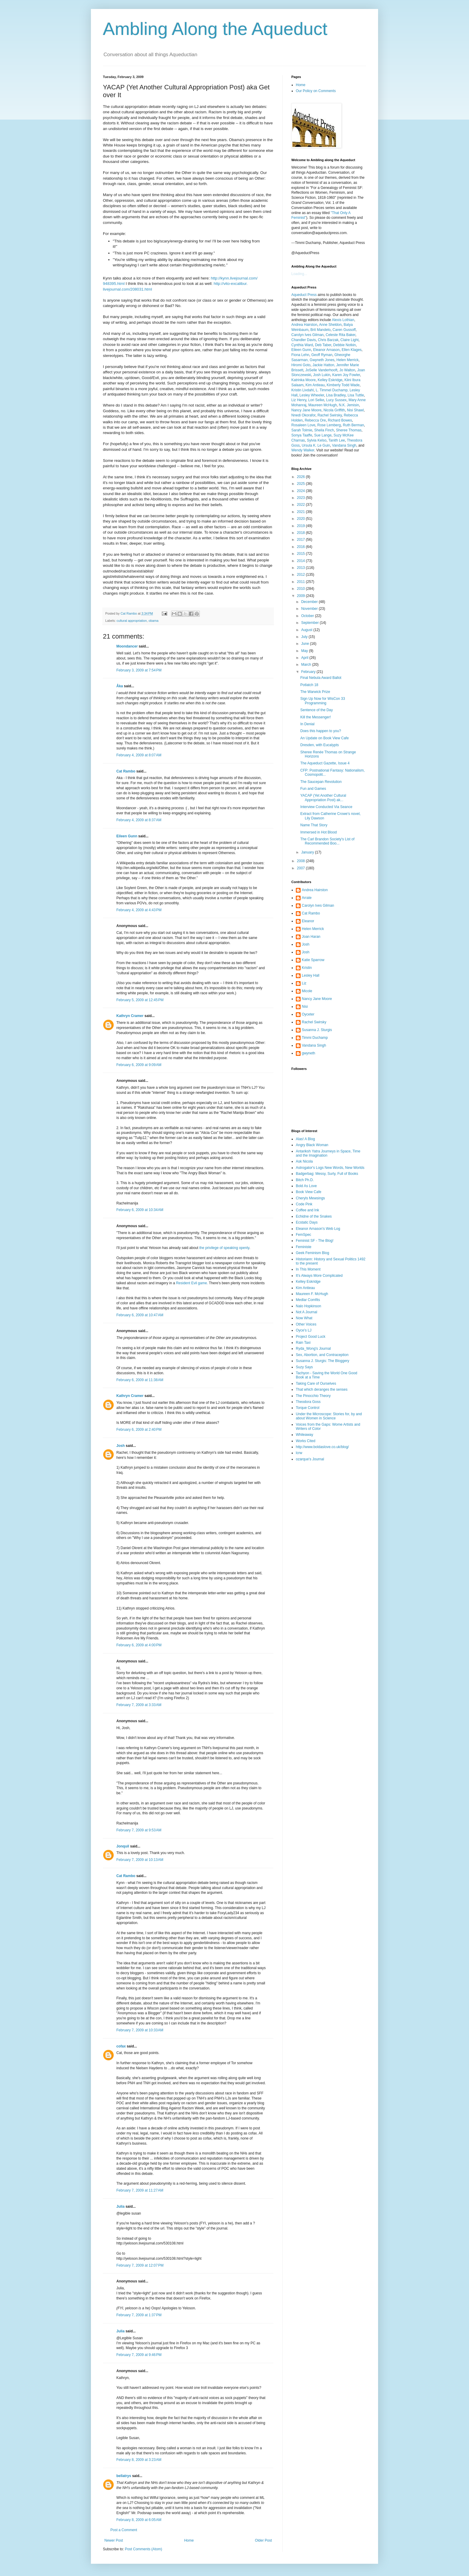 Image resolution: width=469 pixels, height=2576 pixels. Describe the element at coordinates (326, 350) in the screenshot. I see `Eleanor Arnason` at that location.